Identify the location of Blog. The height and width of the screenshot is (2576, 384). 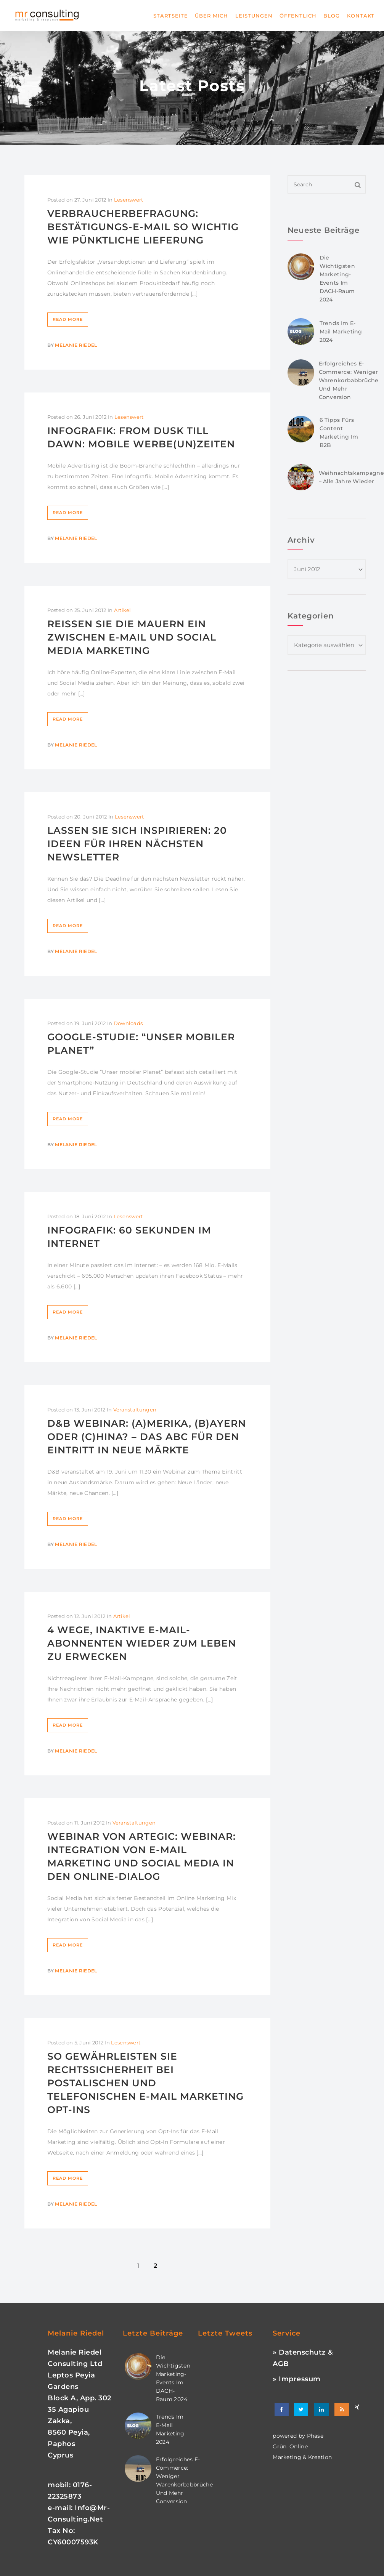
(331, 16).